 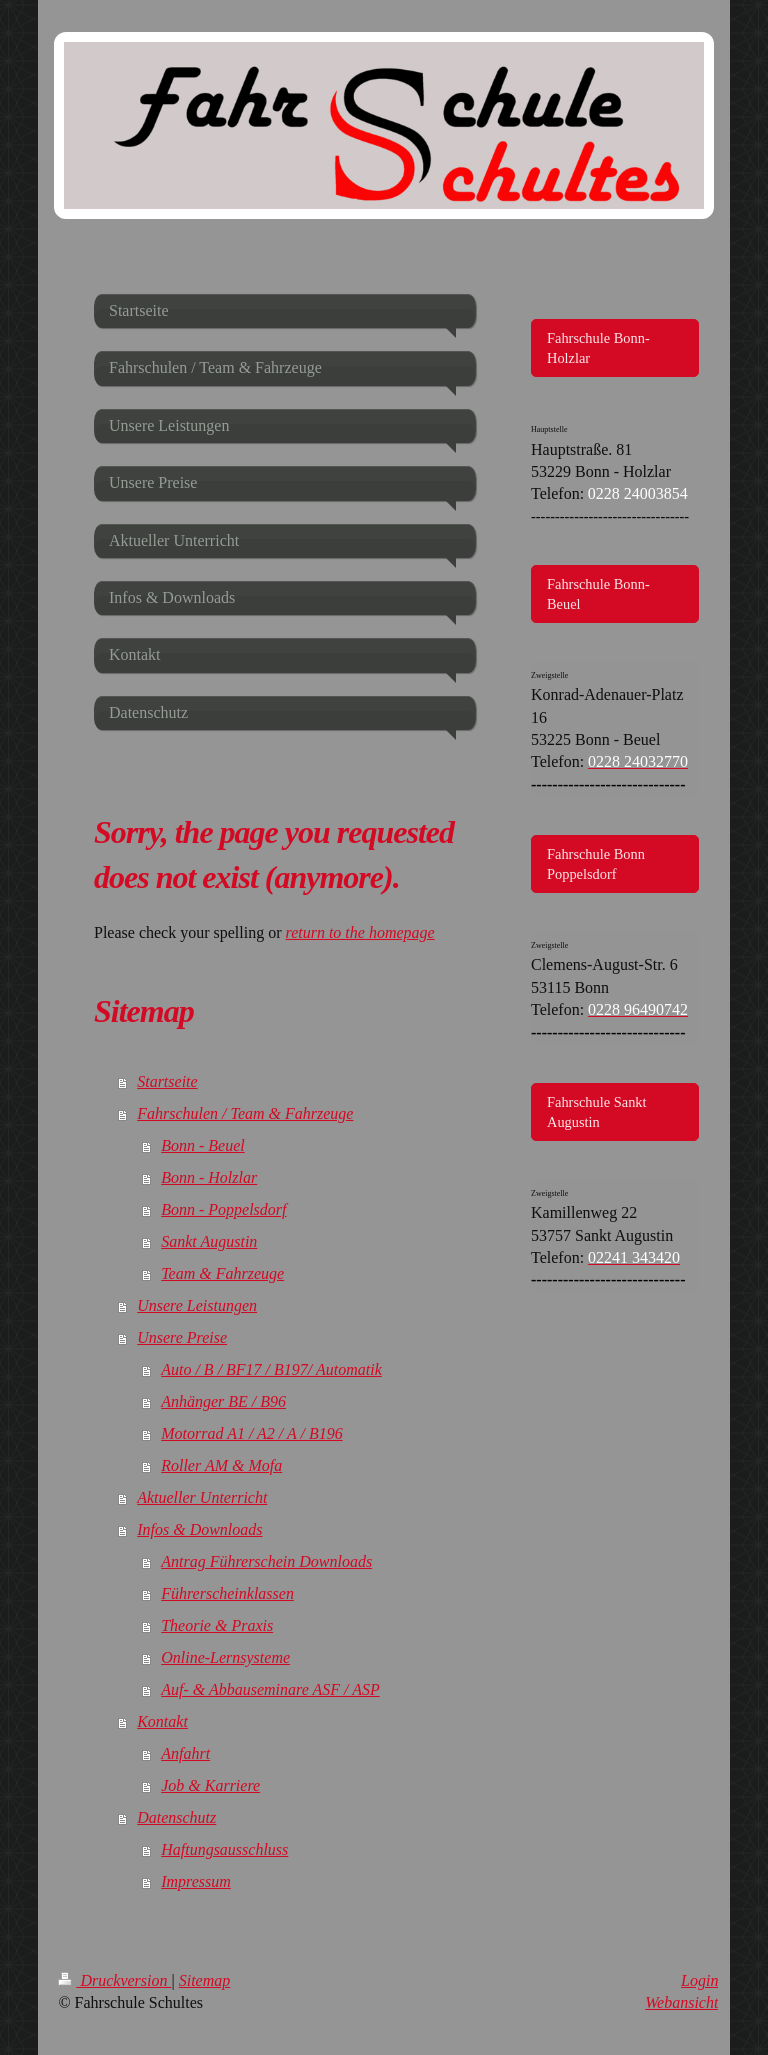 I want to click on Fahrschule Bonn-Beuel, so click(x=598, y=594).